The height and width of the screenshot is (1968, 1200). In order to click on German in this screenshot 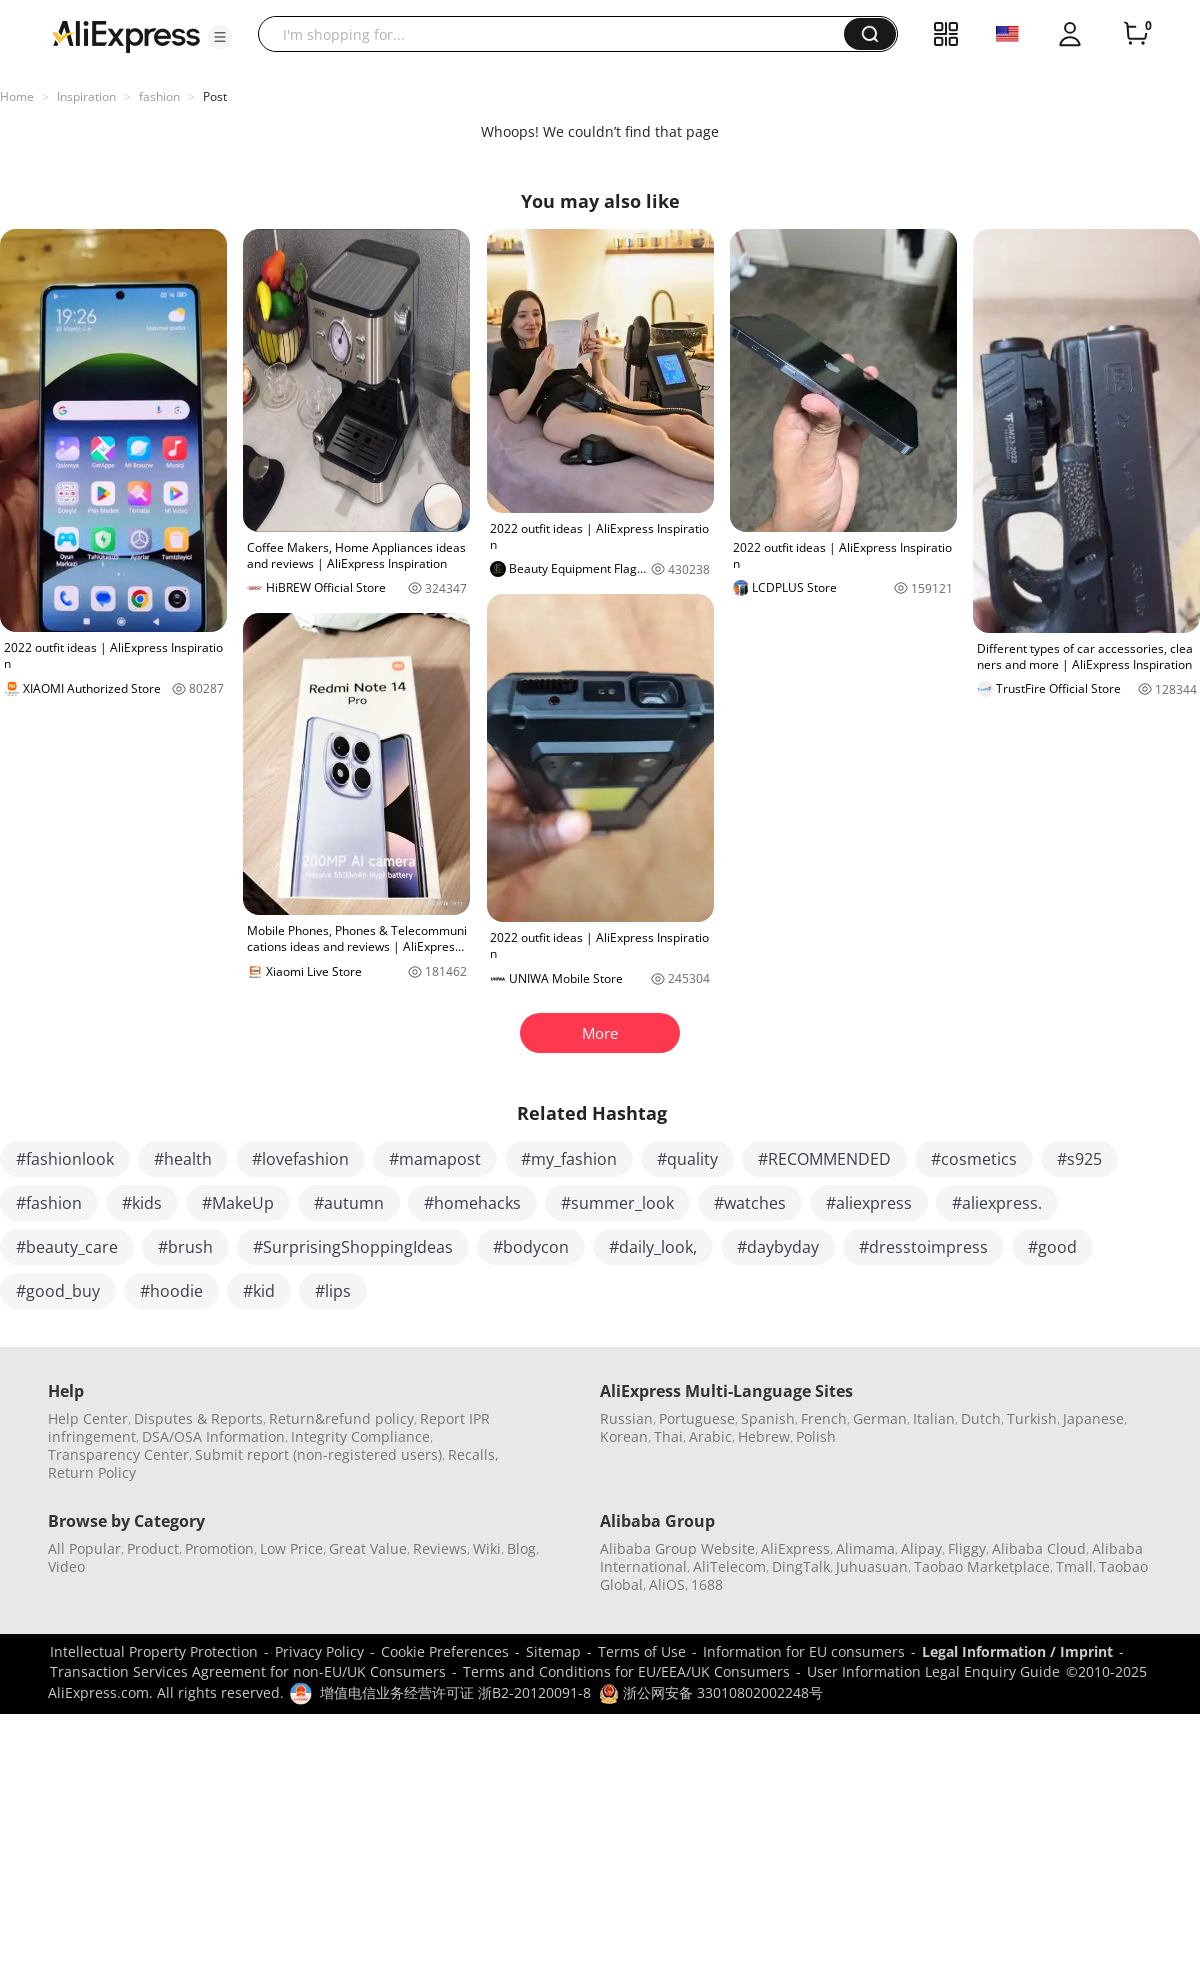, I will do `click(880, 1418)`.